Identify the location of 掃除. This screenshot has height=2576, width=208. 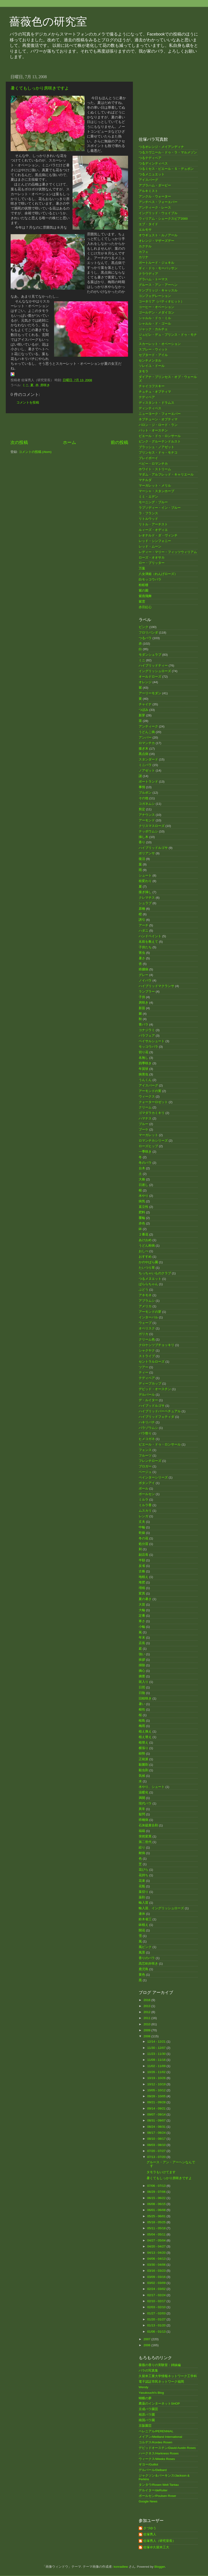
(142, 1665).